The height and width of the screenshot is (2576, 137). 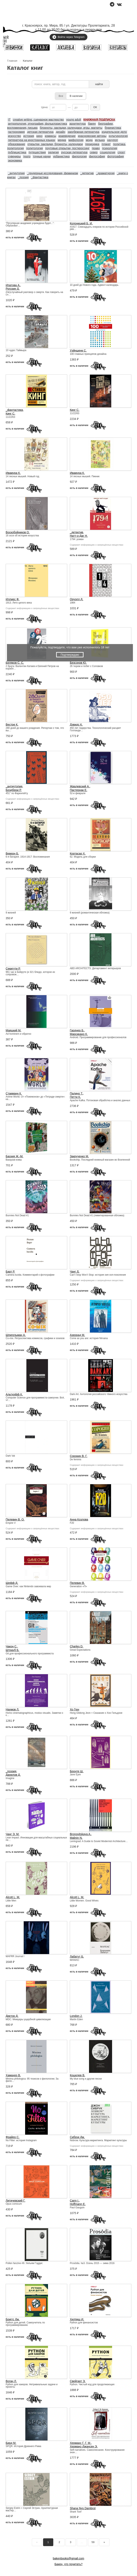 I want to click on Главная, so click(x=12, y=60).